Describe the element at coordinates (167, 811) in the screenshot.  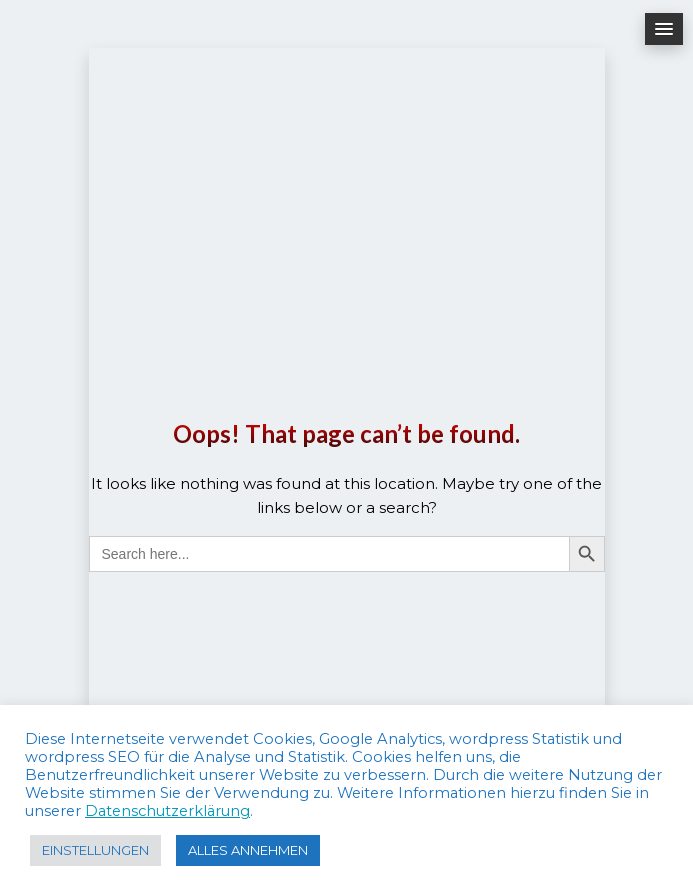
I see `Datenschutzerklärung` at that location.